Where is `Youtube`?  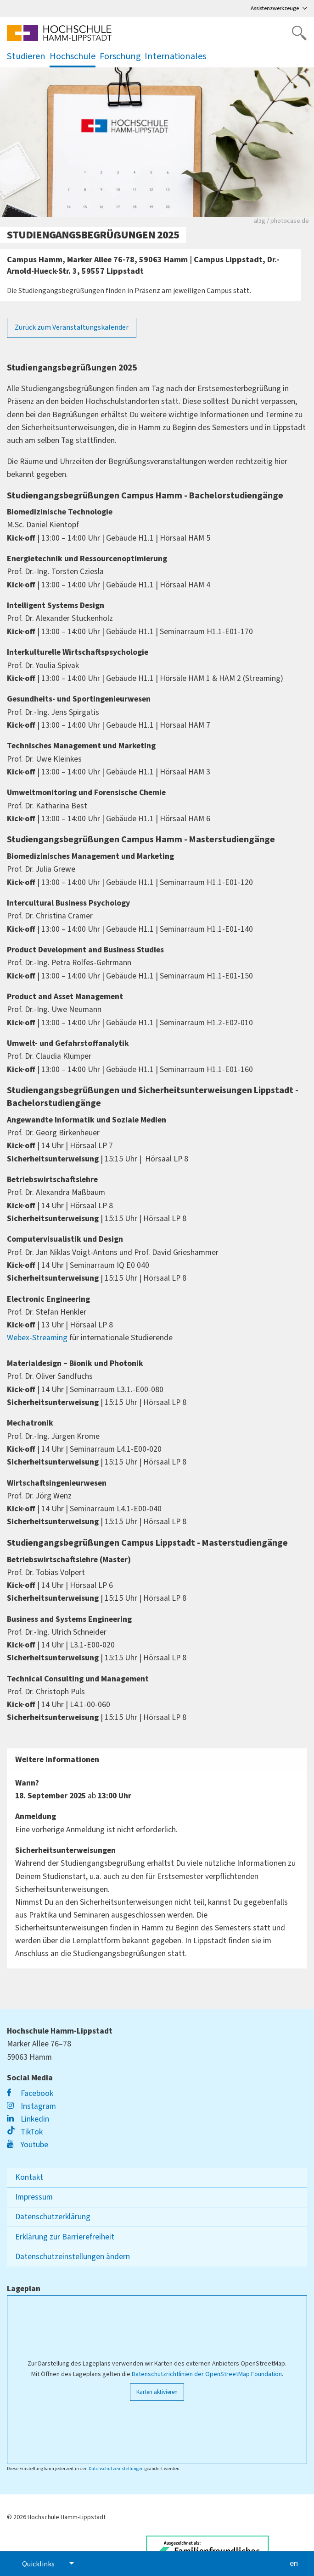 Youtube is located at coordinates (27, 2144).